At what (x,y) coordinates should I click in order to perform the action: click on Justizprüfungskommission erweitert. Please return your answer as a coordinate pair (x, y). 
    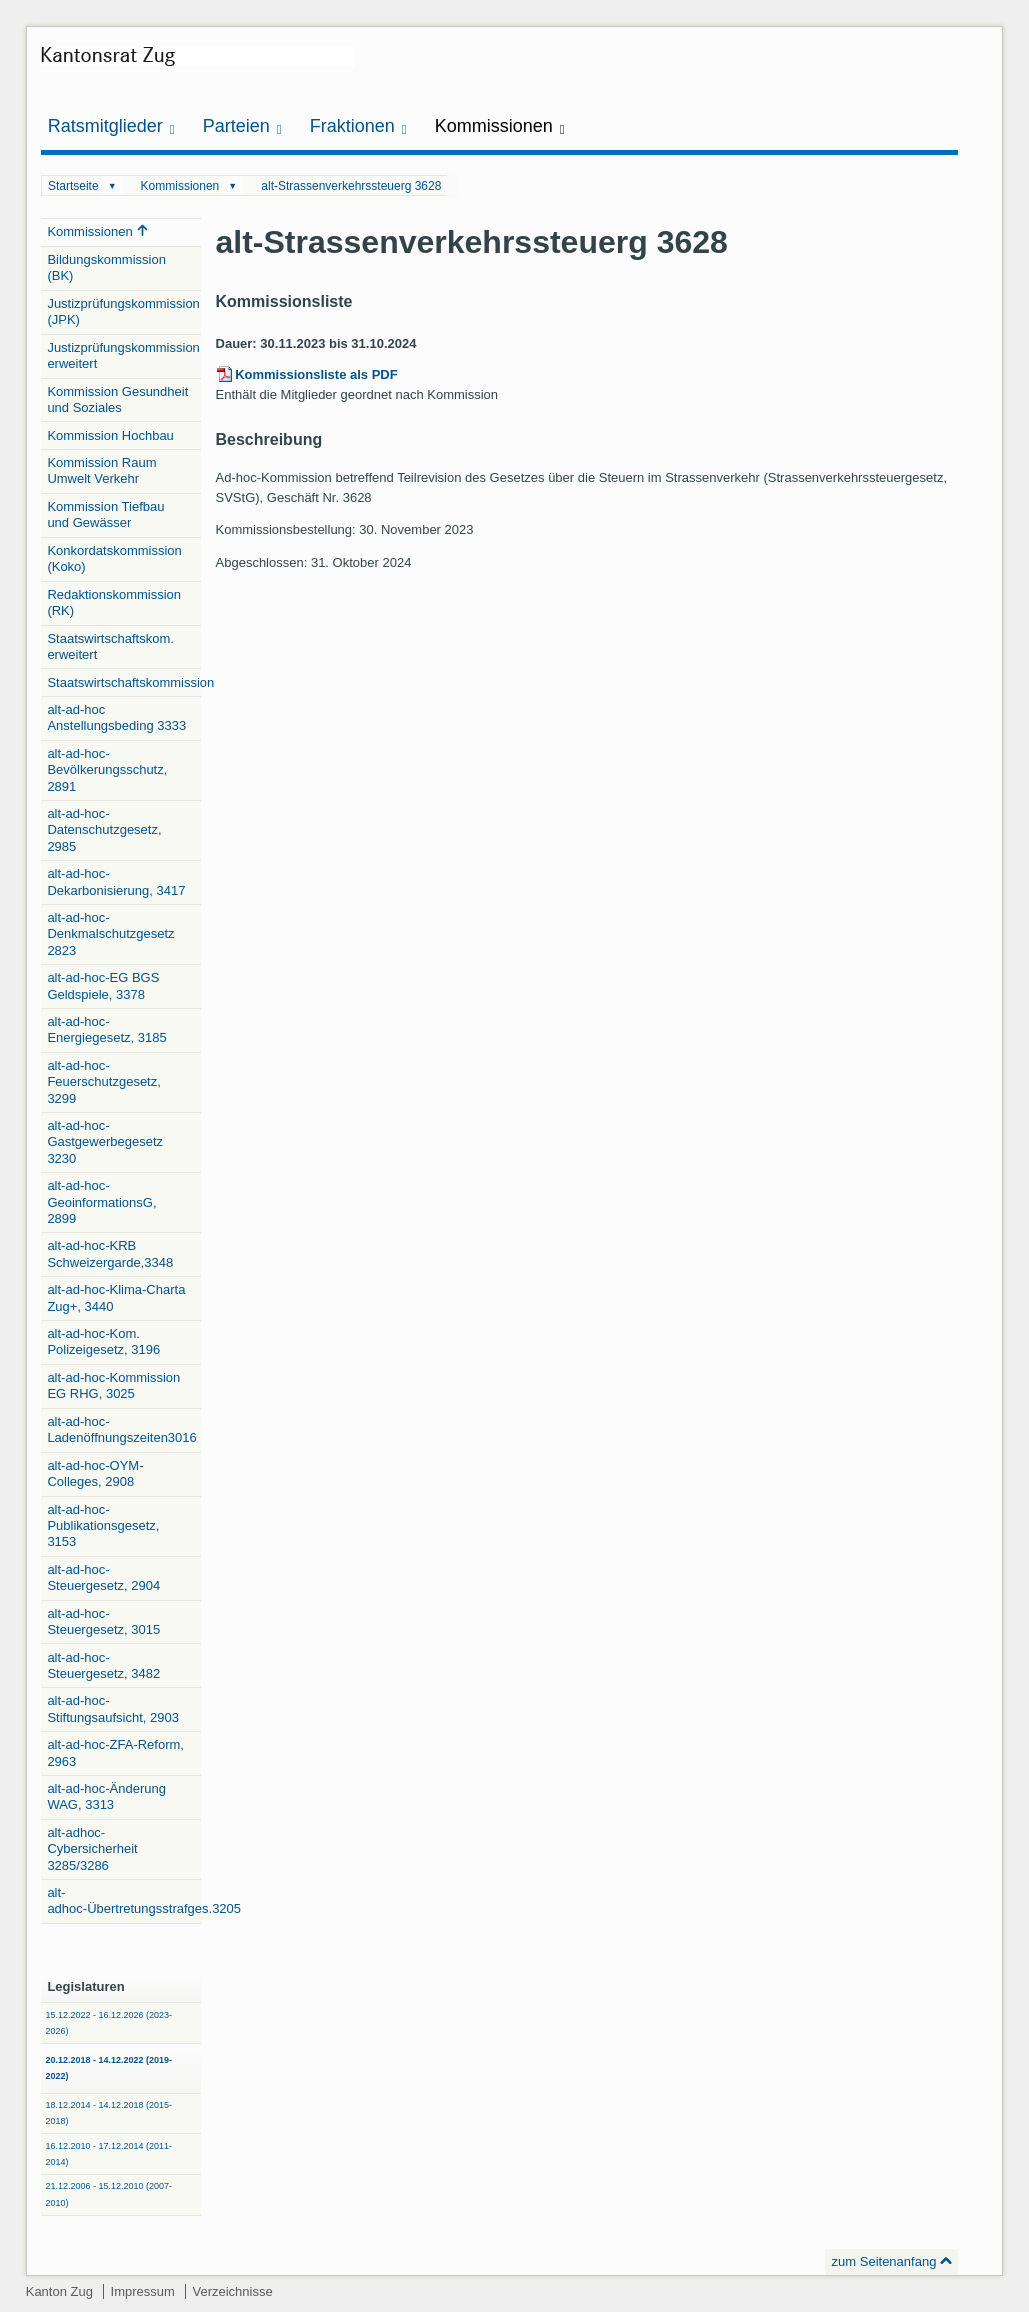
    Looking at the image, I should click on (123, 355).